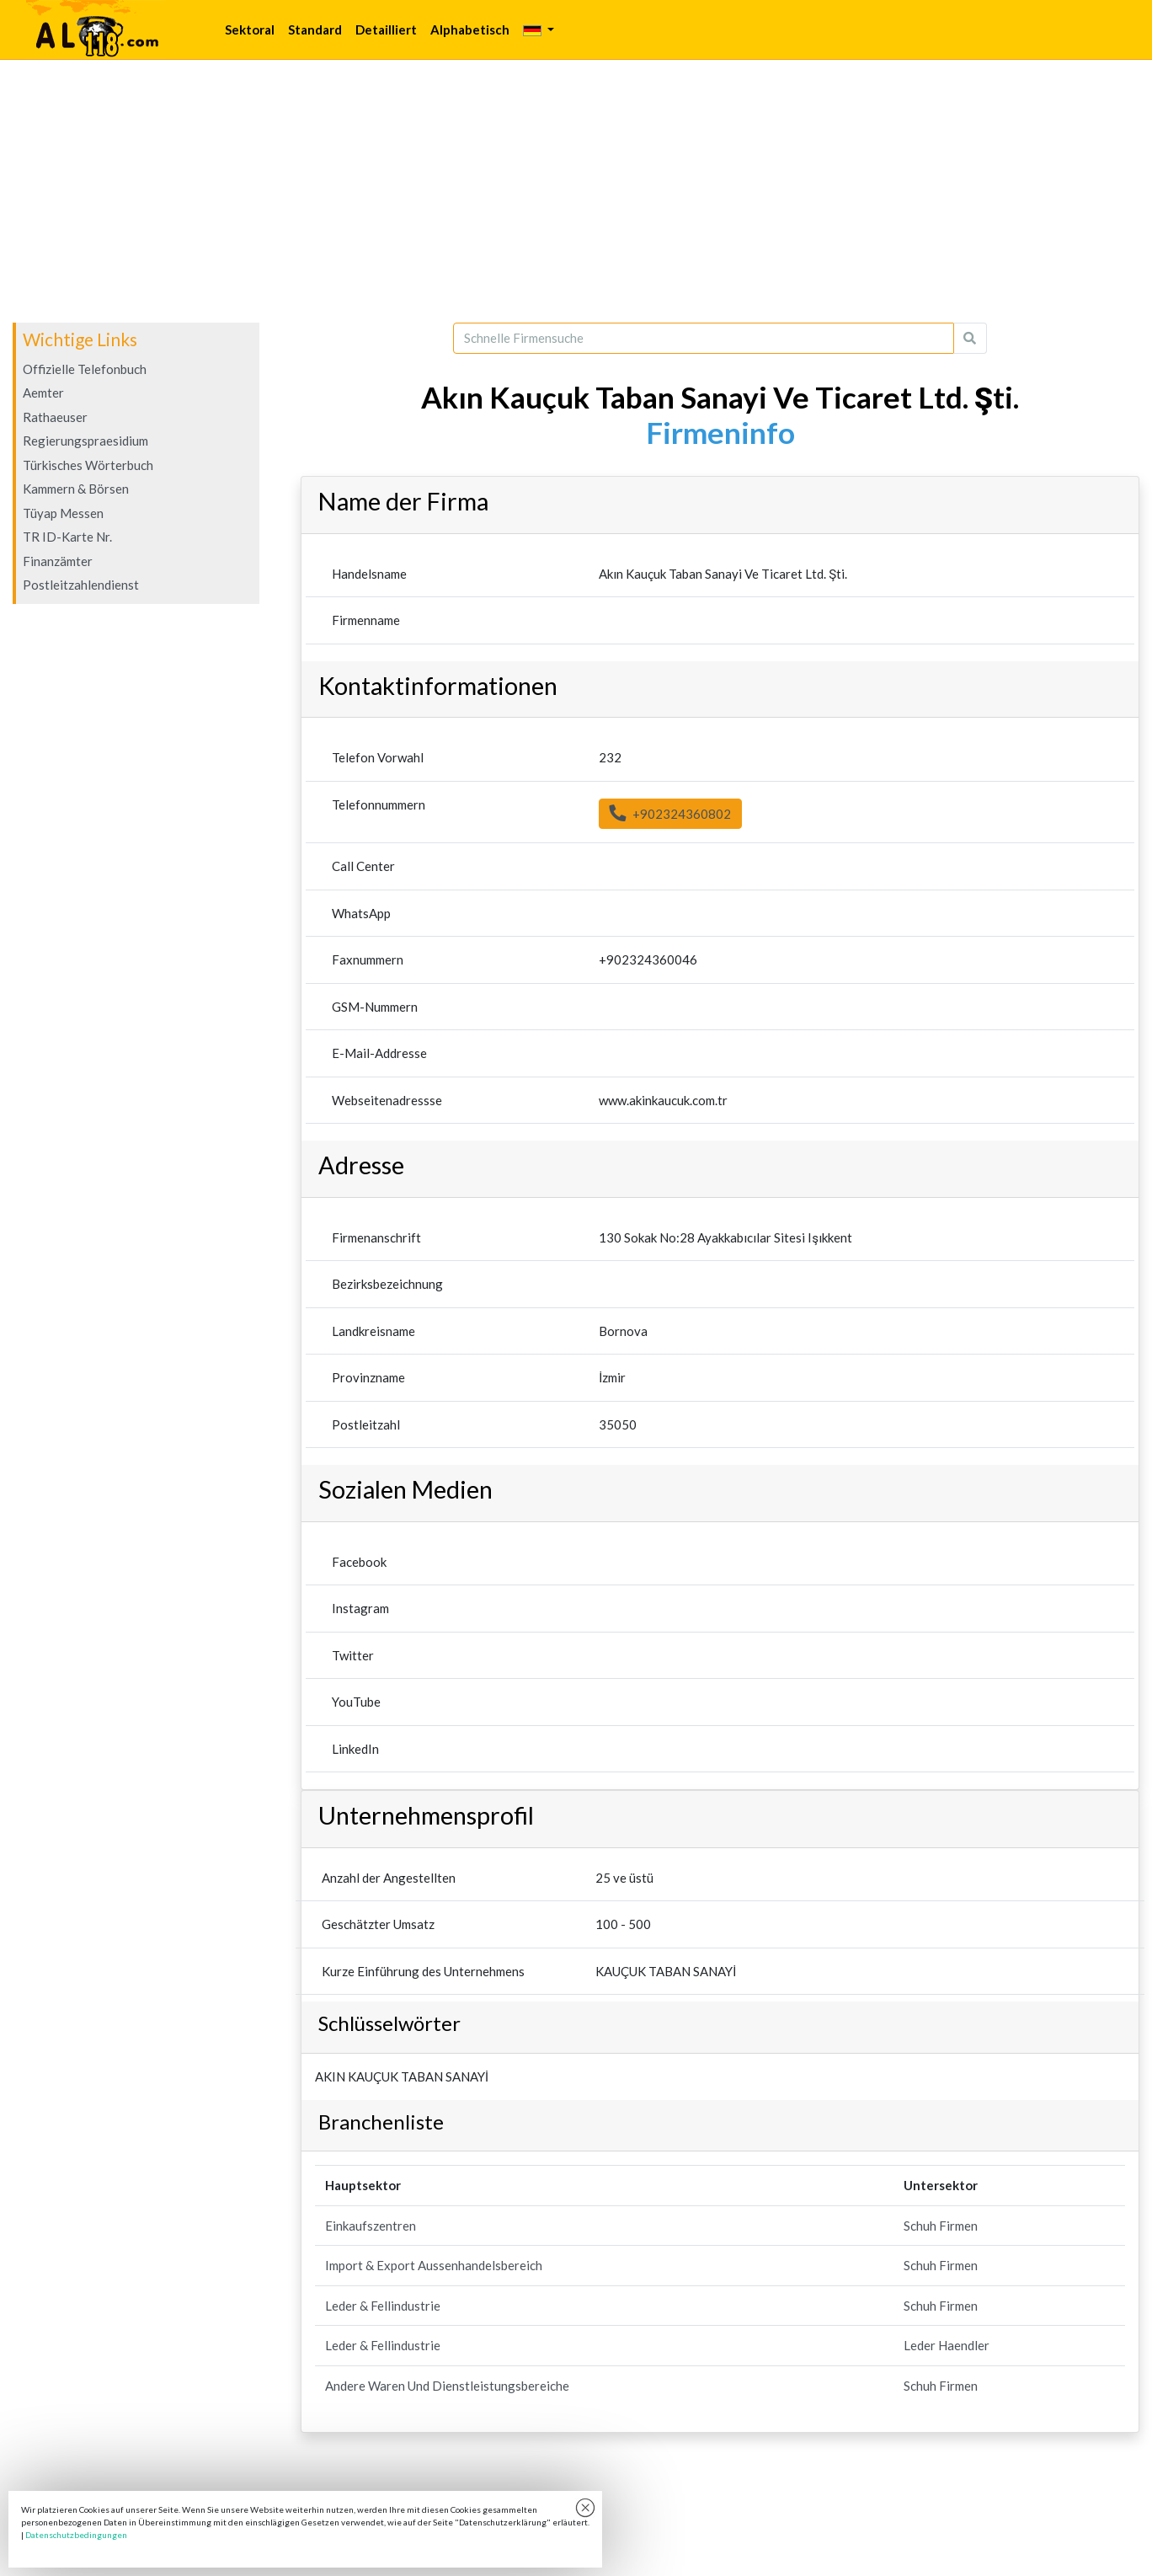 The image size is (1152, 2576). I want to click on Postleitzahlendienst, so click(81, 584).